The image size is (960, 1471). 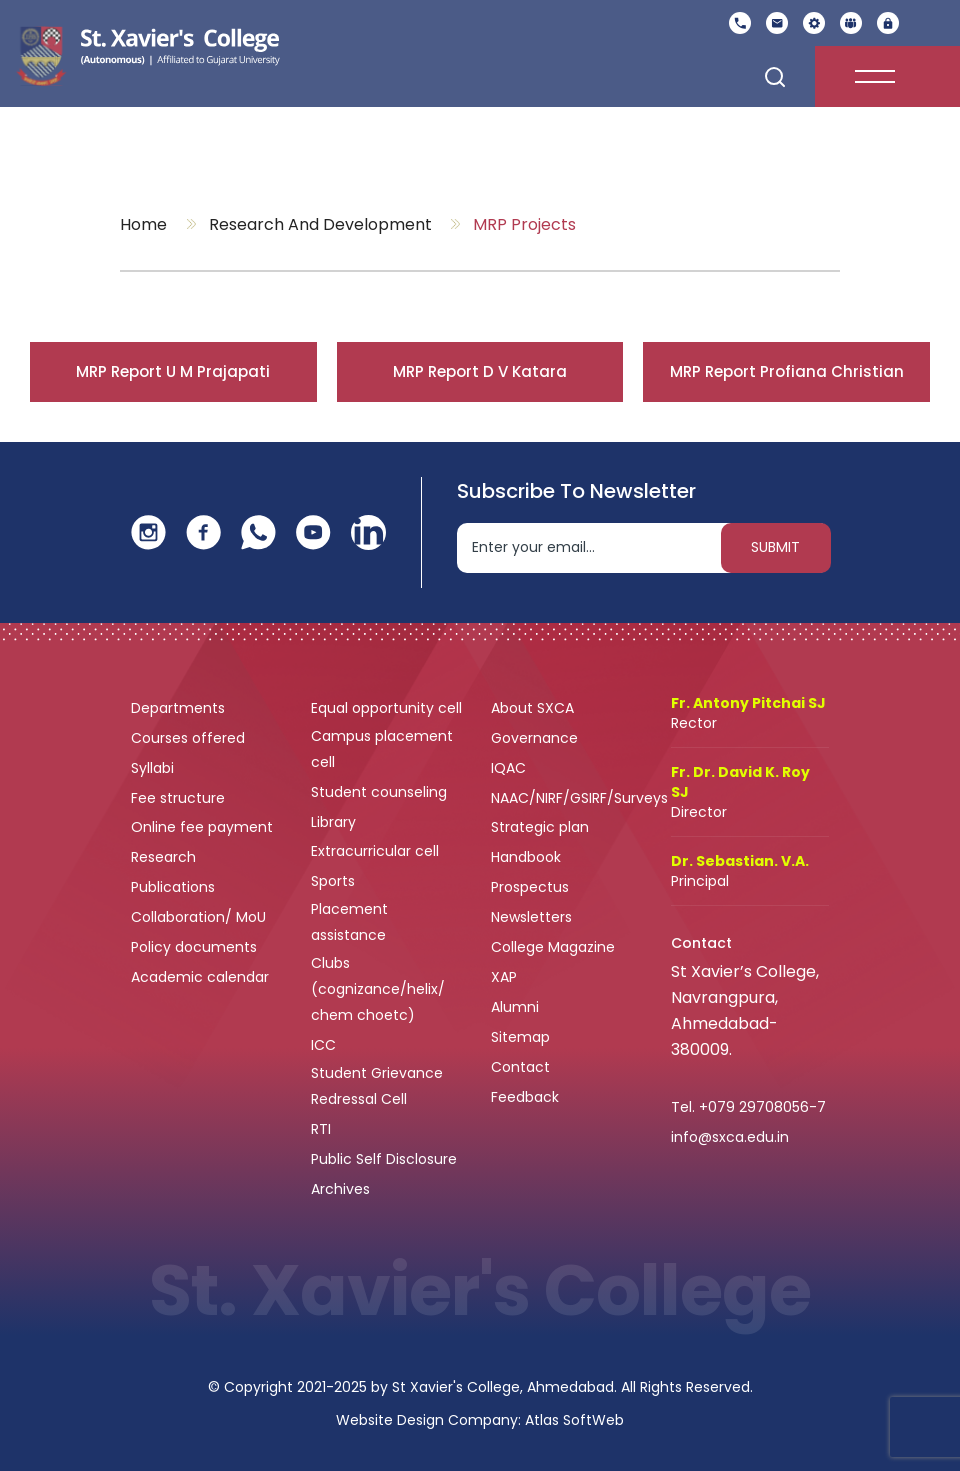 What do you see at coordinates (515, 1007) in the screenshot?
I see `Alumni` at bounding box center [515, 1007].